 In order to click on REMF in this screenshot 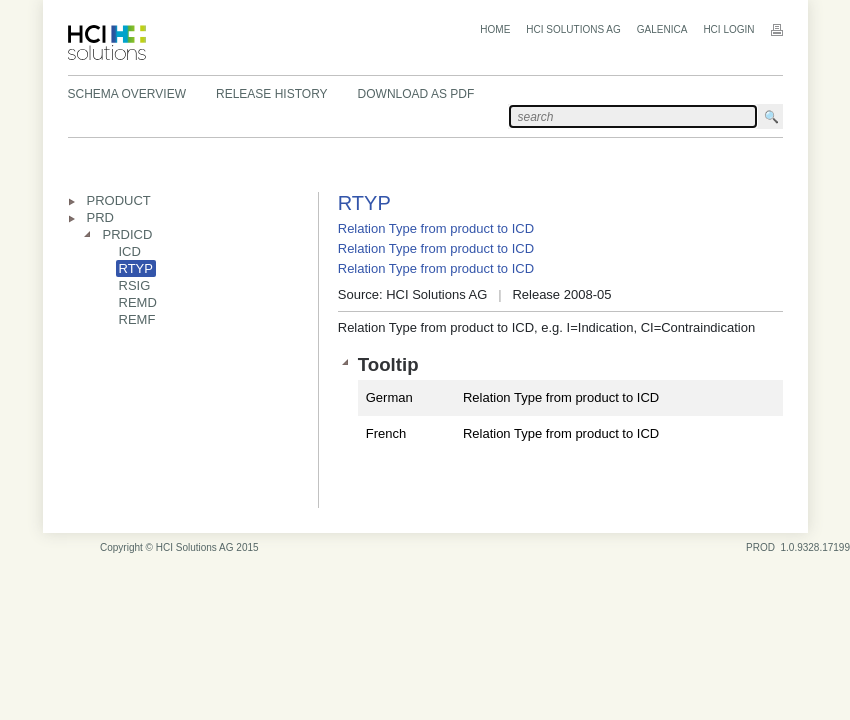, I will do `click(137, 319)`.